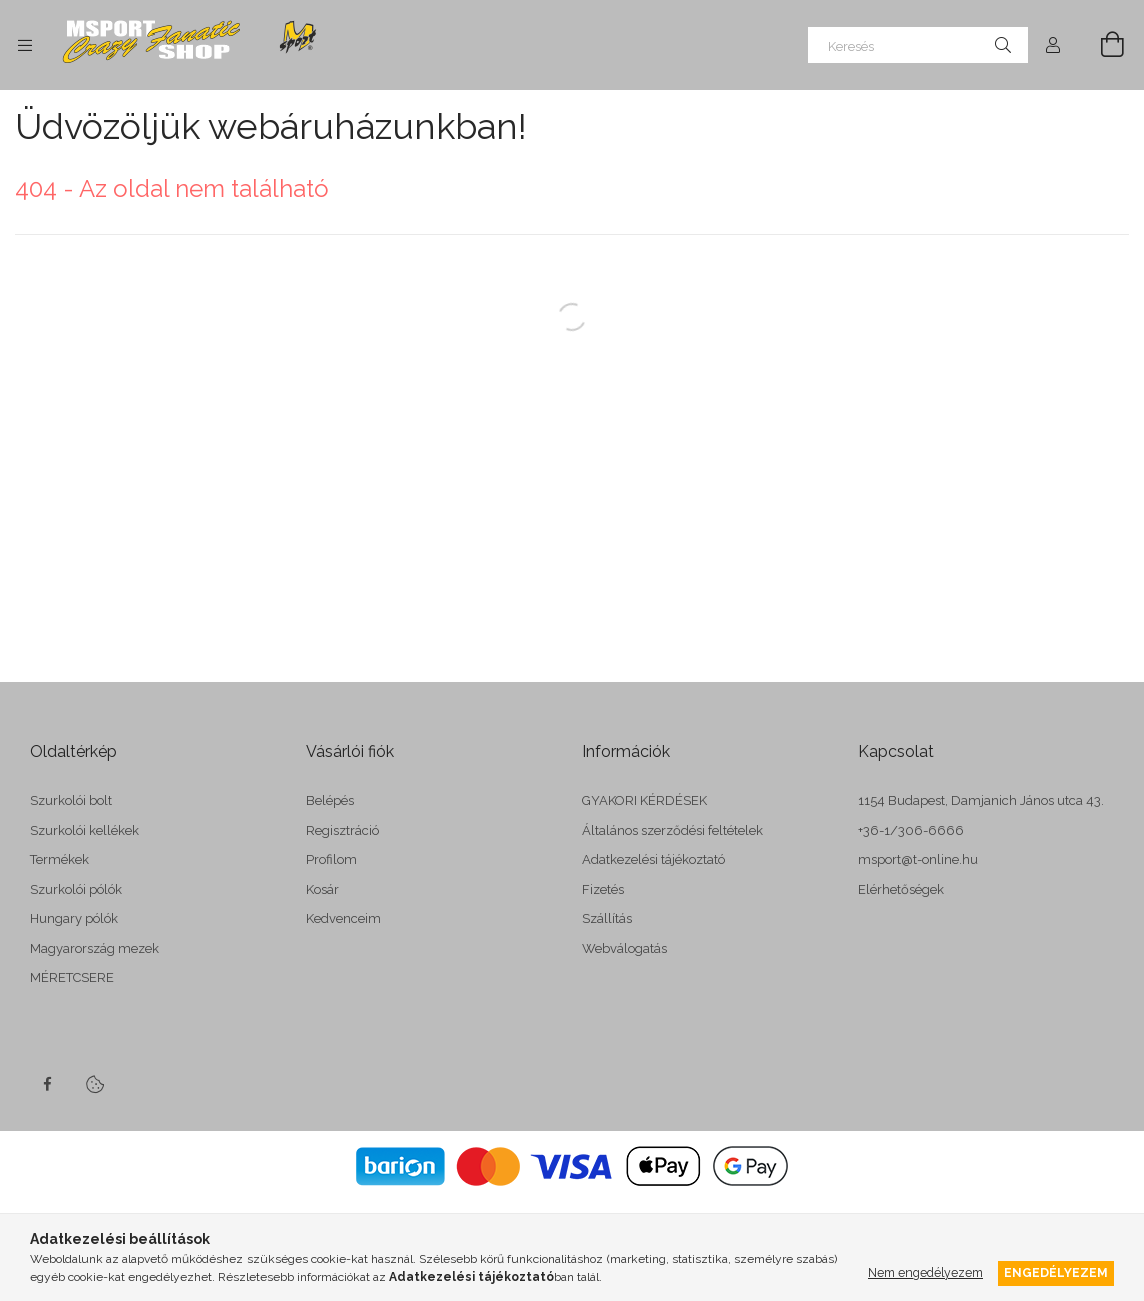 Image resolution: width=1144 pixels, height=1301 pixels. Describe the element at coordinates (911, 830) in the screenshot. I see `+36-1/306-6666` at that location.